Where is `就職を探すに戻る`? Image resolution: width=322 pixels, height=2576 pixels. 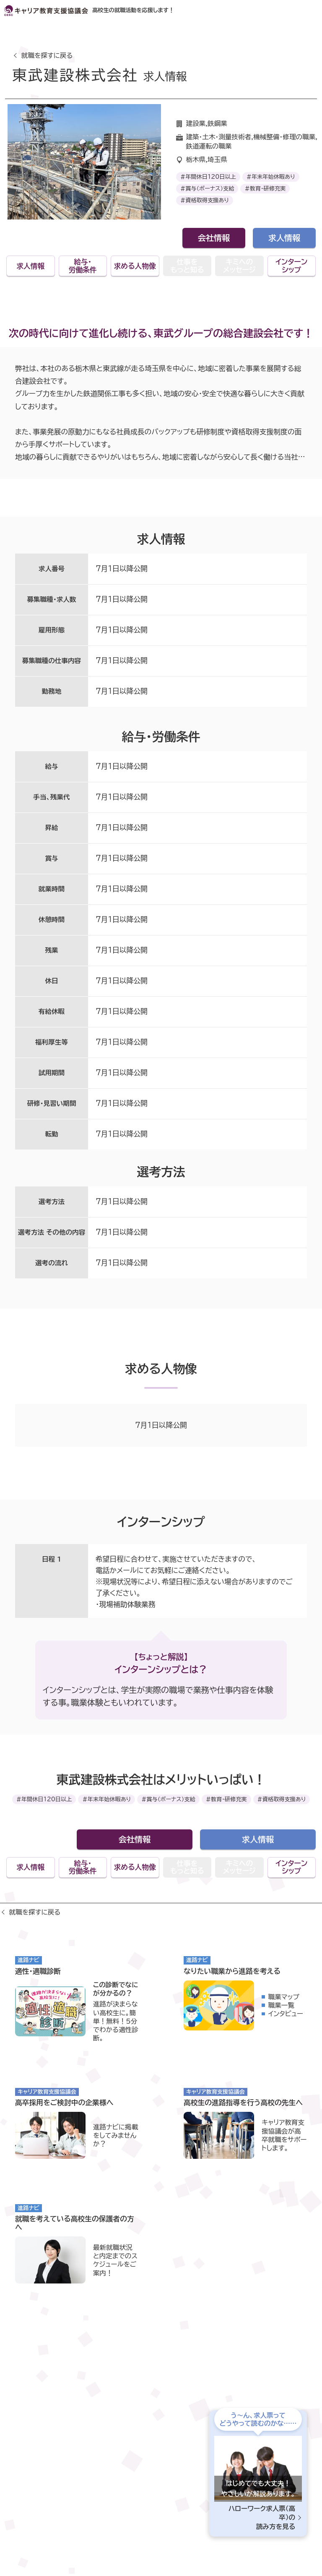 就職を探すに戻る is located at coordinates (47, 55).